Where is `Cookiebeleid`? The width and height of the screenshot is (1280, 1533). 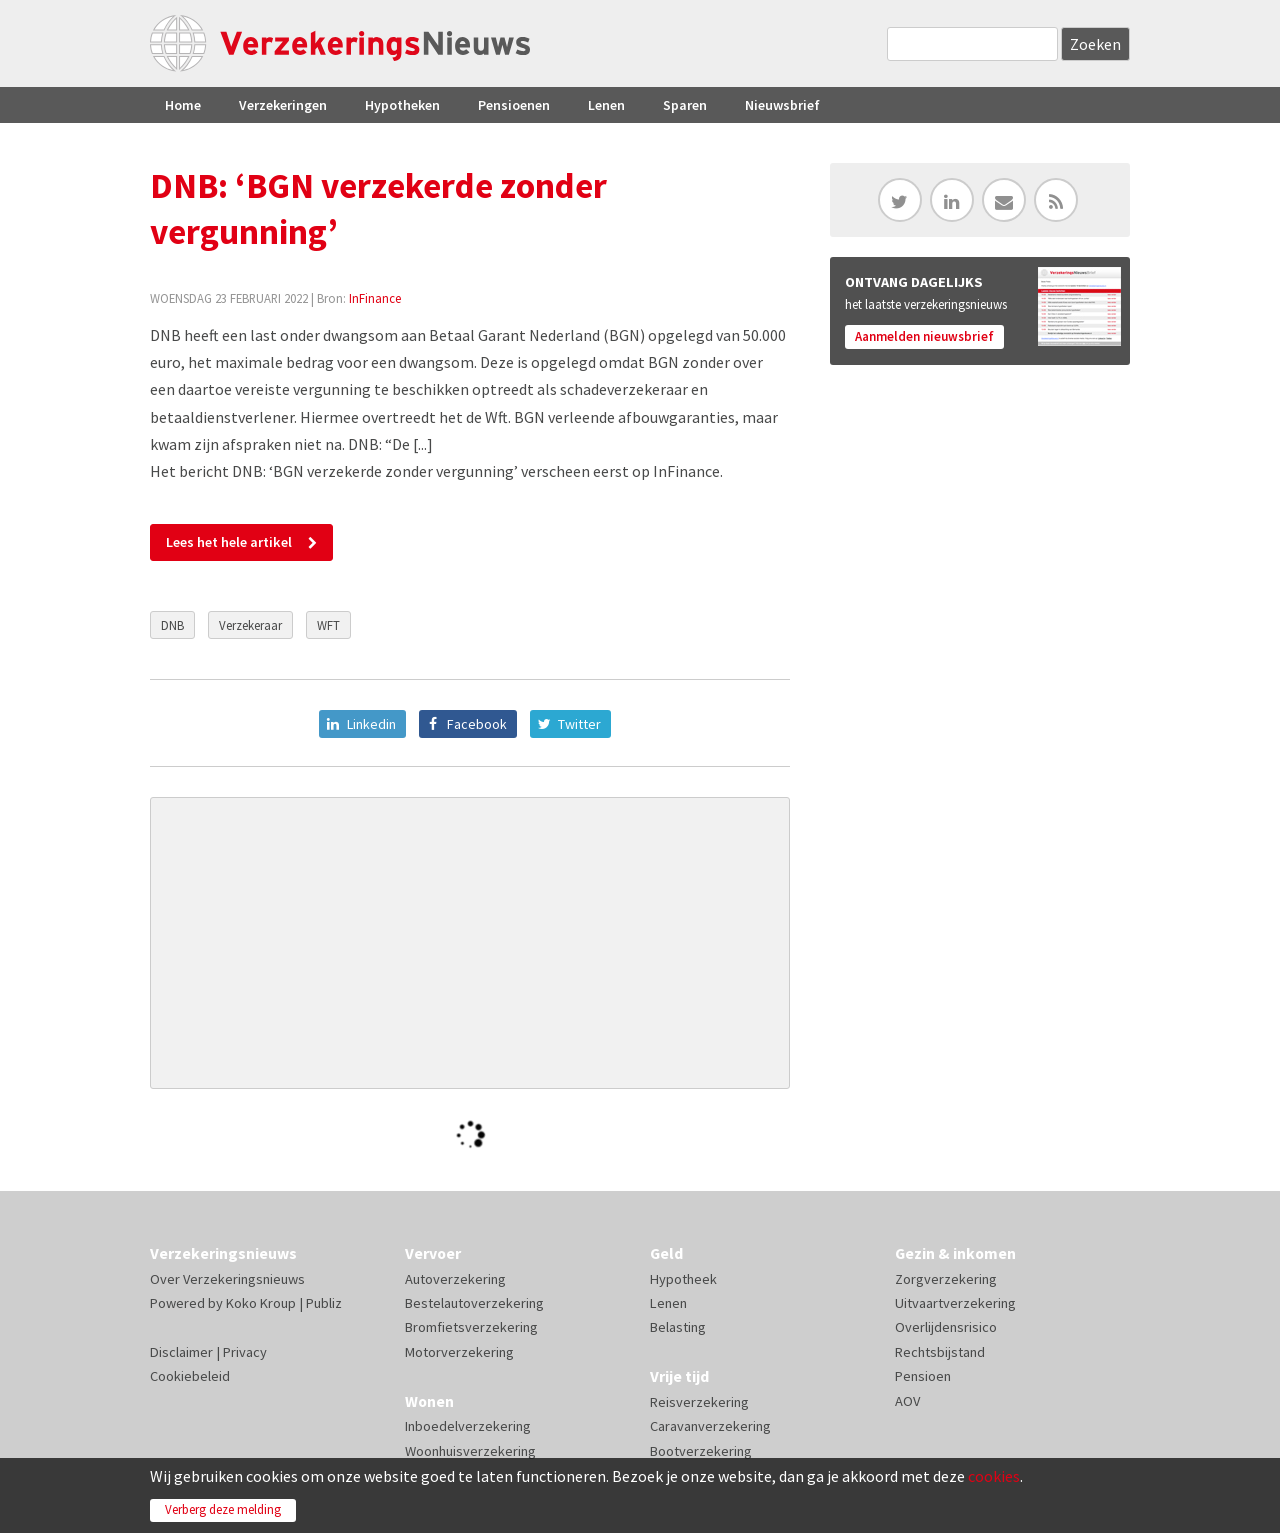 Cookiebeleid is located at coordinates (190, 1376).